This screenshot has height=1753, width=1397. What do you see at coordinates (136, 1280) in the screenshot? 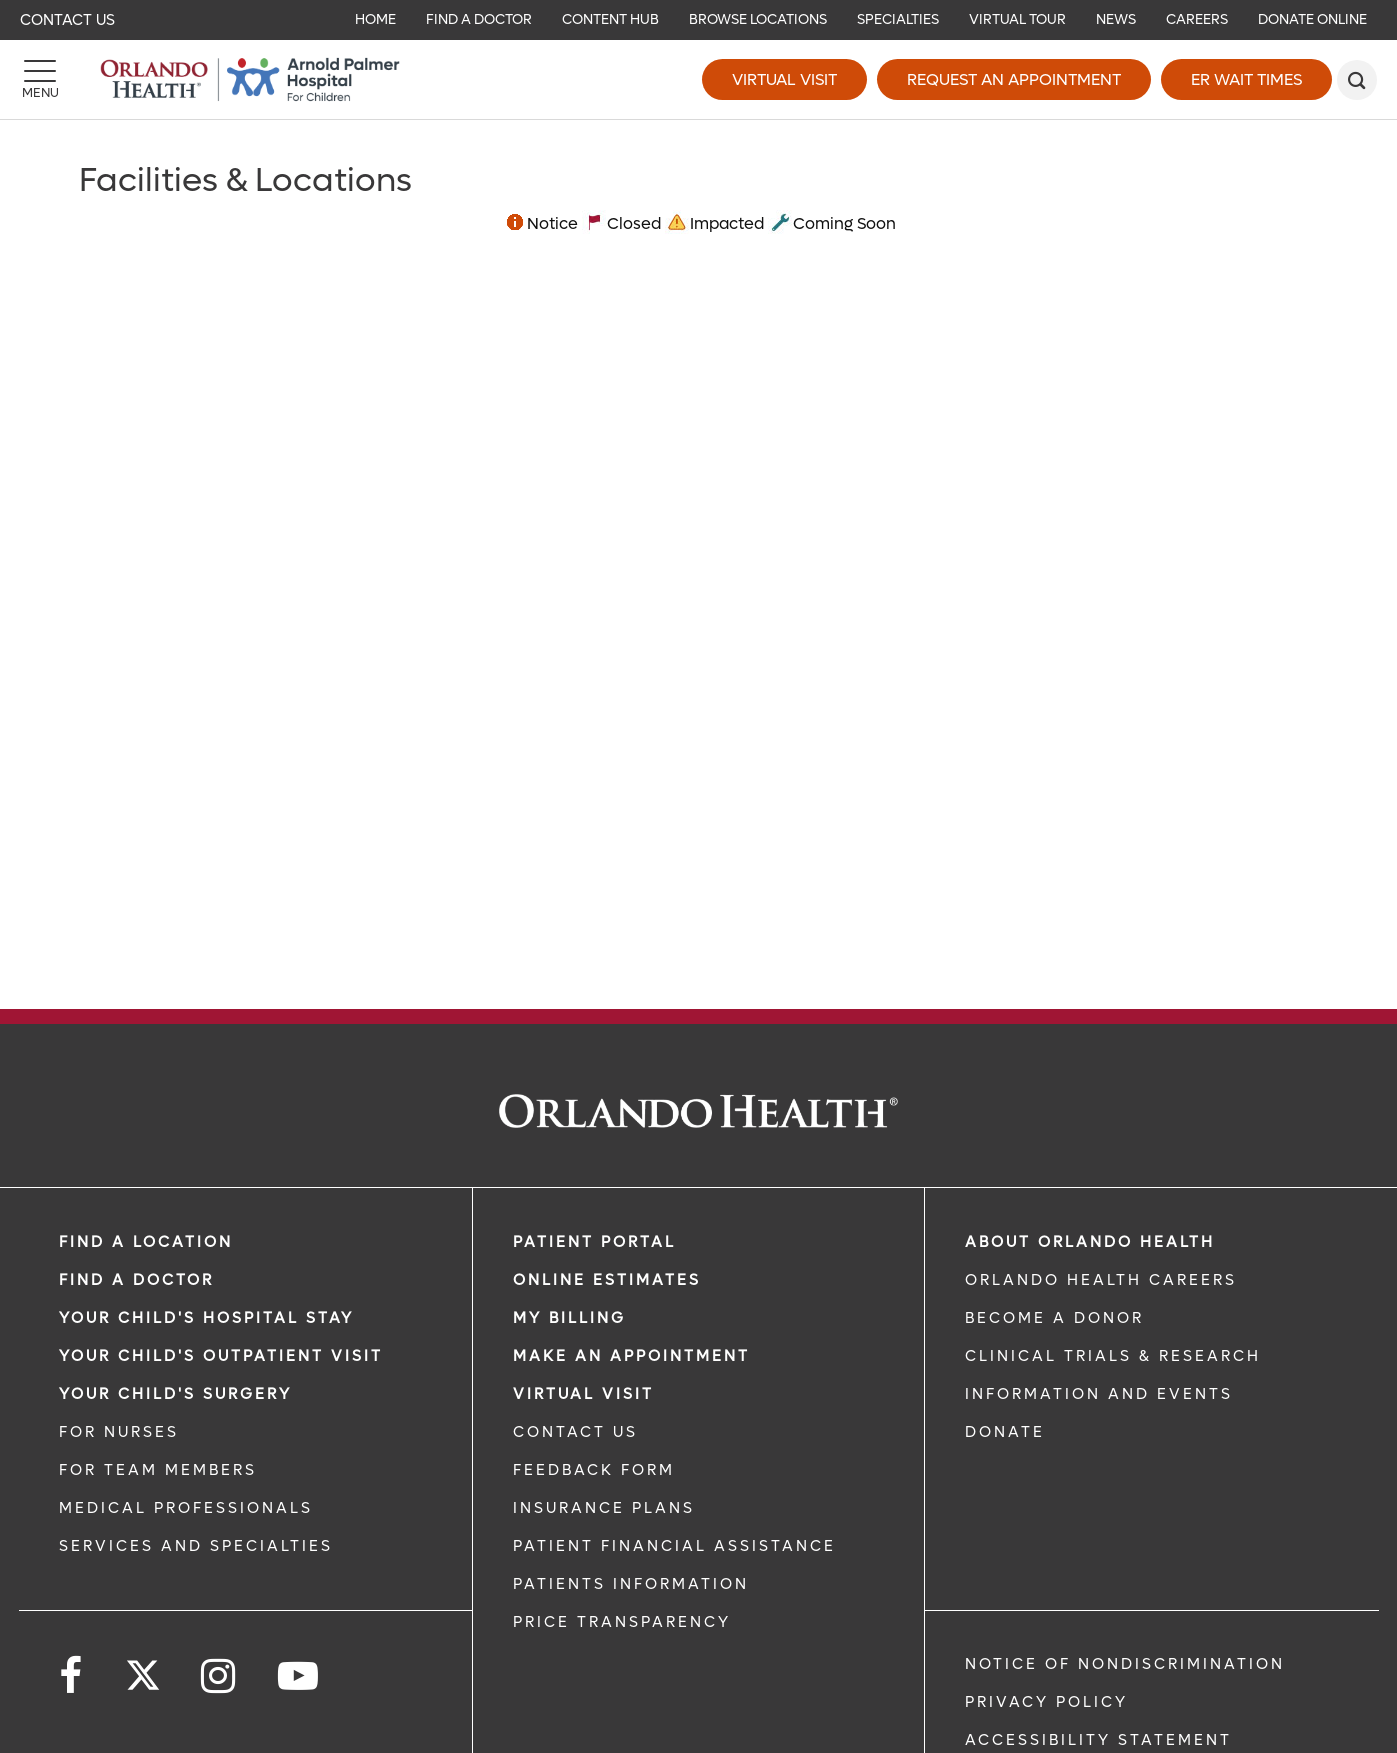
I see `Find a Doctor` at bounding box center [136, 1280].